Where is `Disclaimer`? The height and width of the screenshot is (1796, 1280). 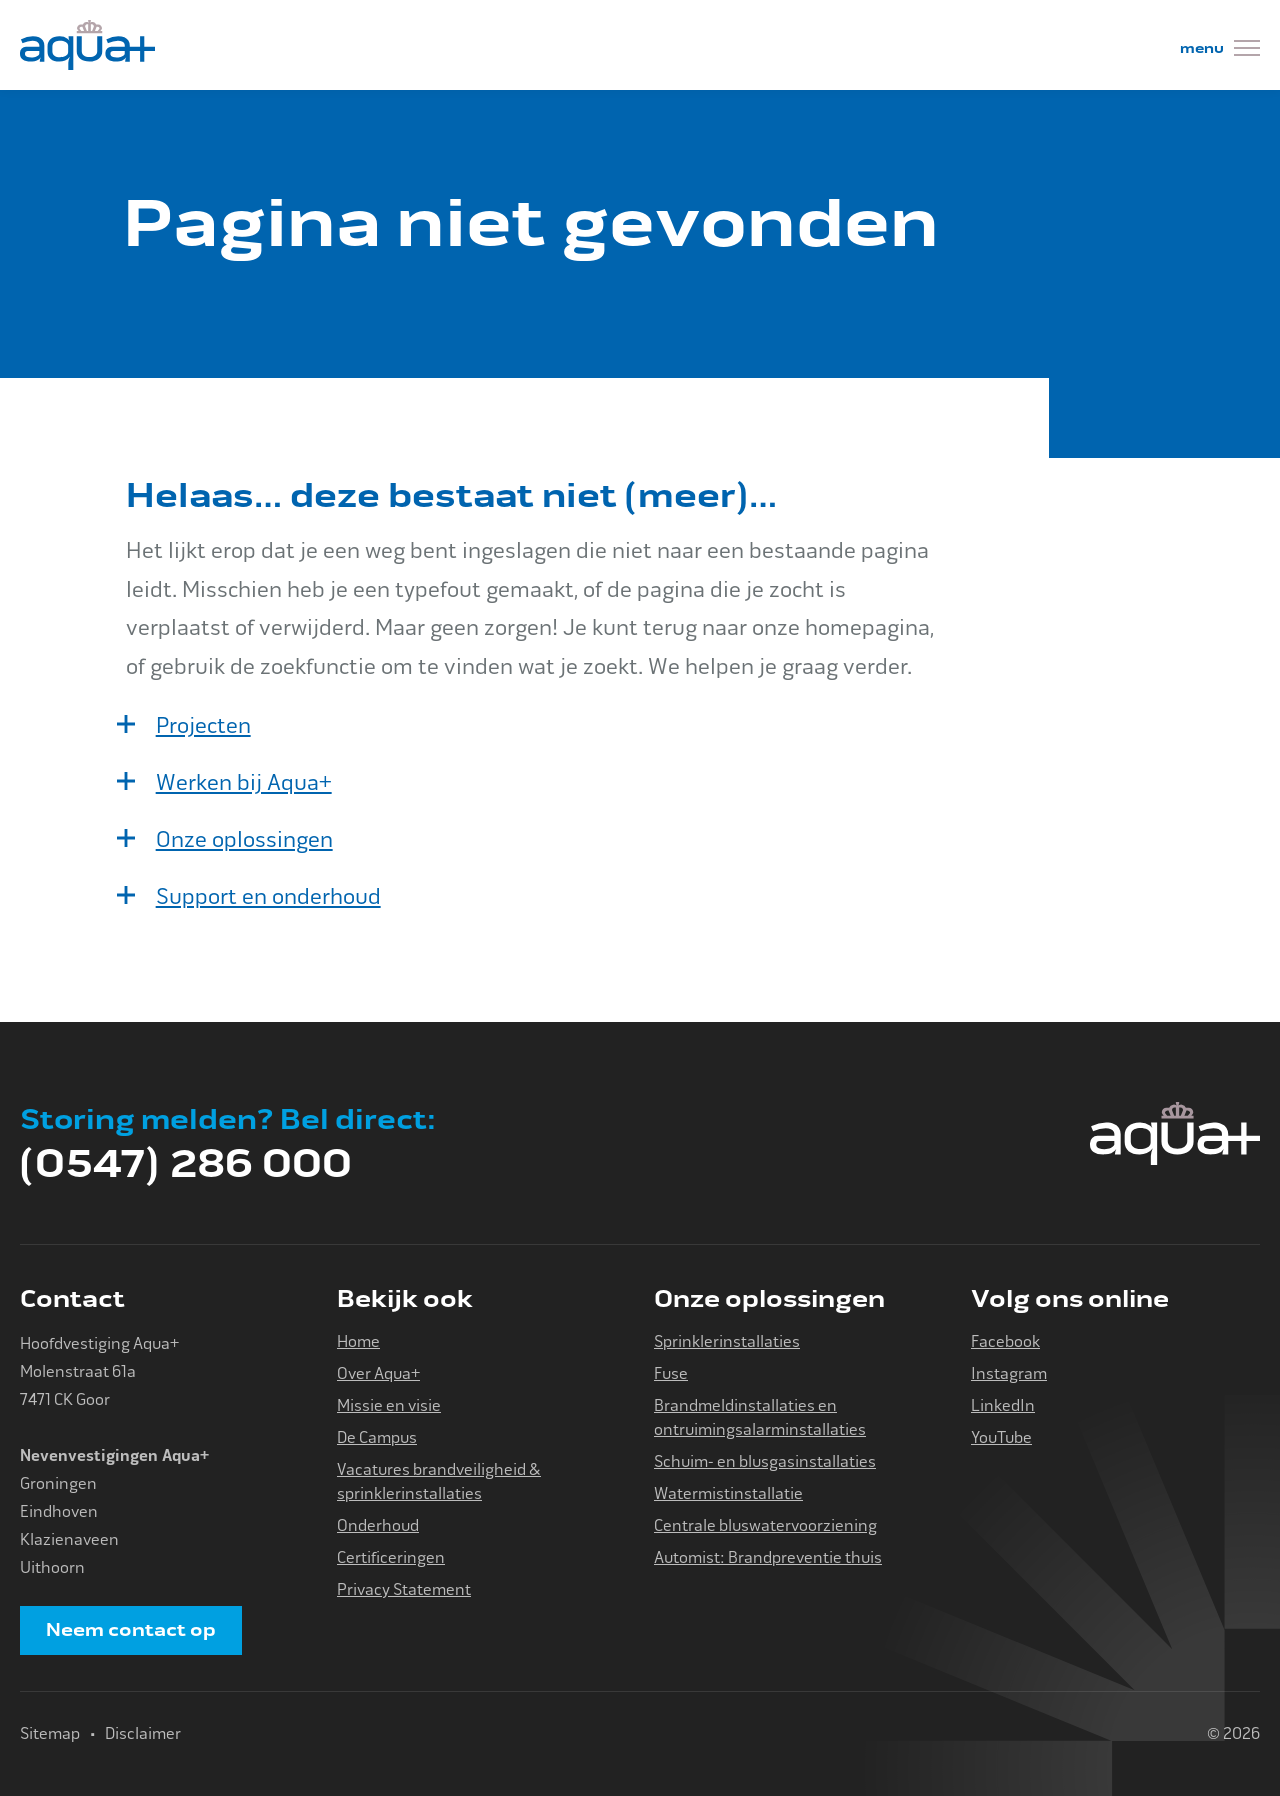 Disclaimer is located at coordinates (143, 1733).